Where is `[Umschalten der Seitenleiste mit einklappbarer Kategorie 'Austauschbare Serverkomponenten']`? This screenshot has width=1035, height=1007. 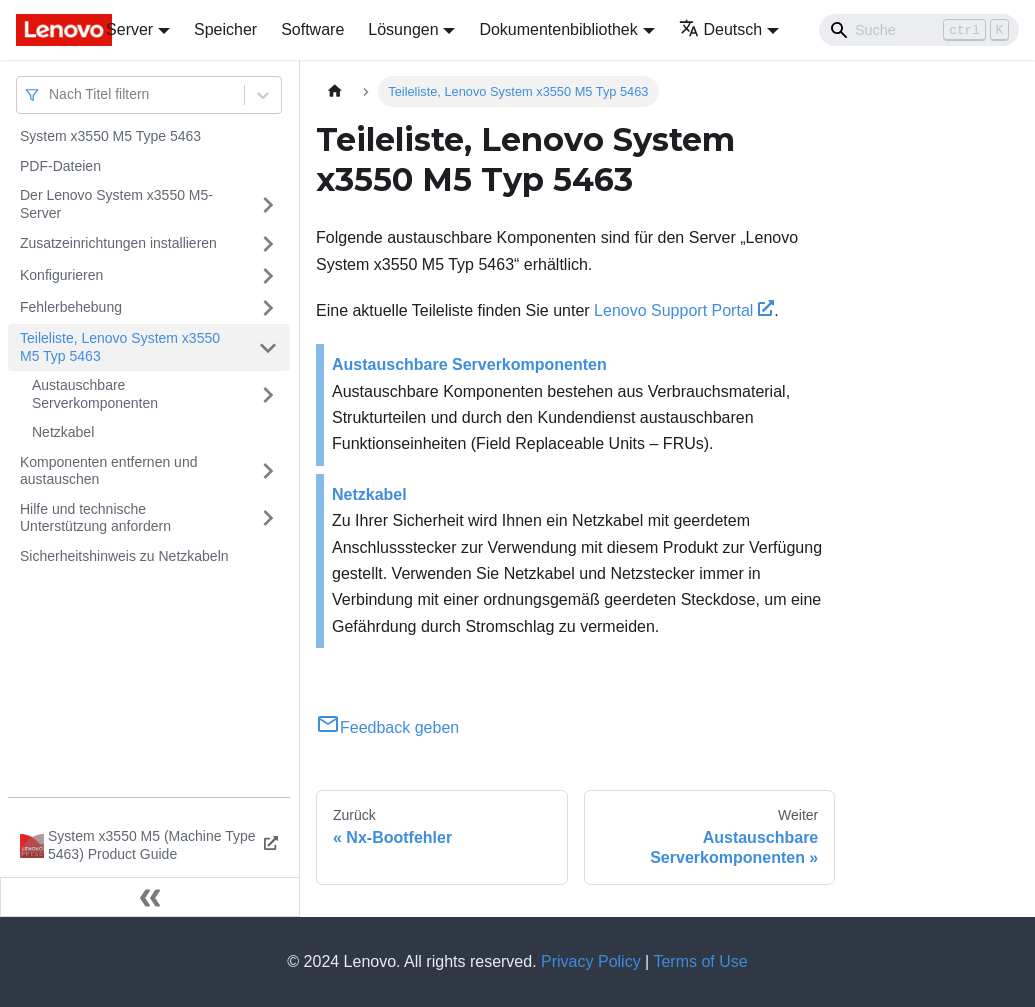 [Umschalten der Seitenleiste mit einklappbarer Kategorie 'Austauschbare Serverkomponenten'] is located at coordinates (268, 394).